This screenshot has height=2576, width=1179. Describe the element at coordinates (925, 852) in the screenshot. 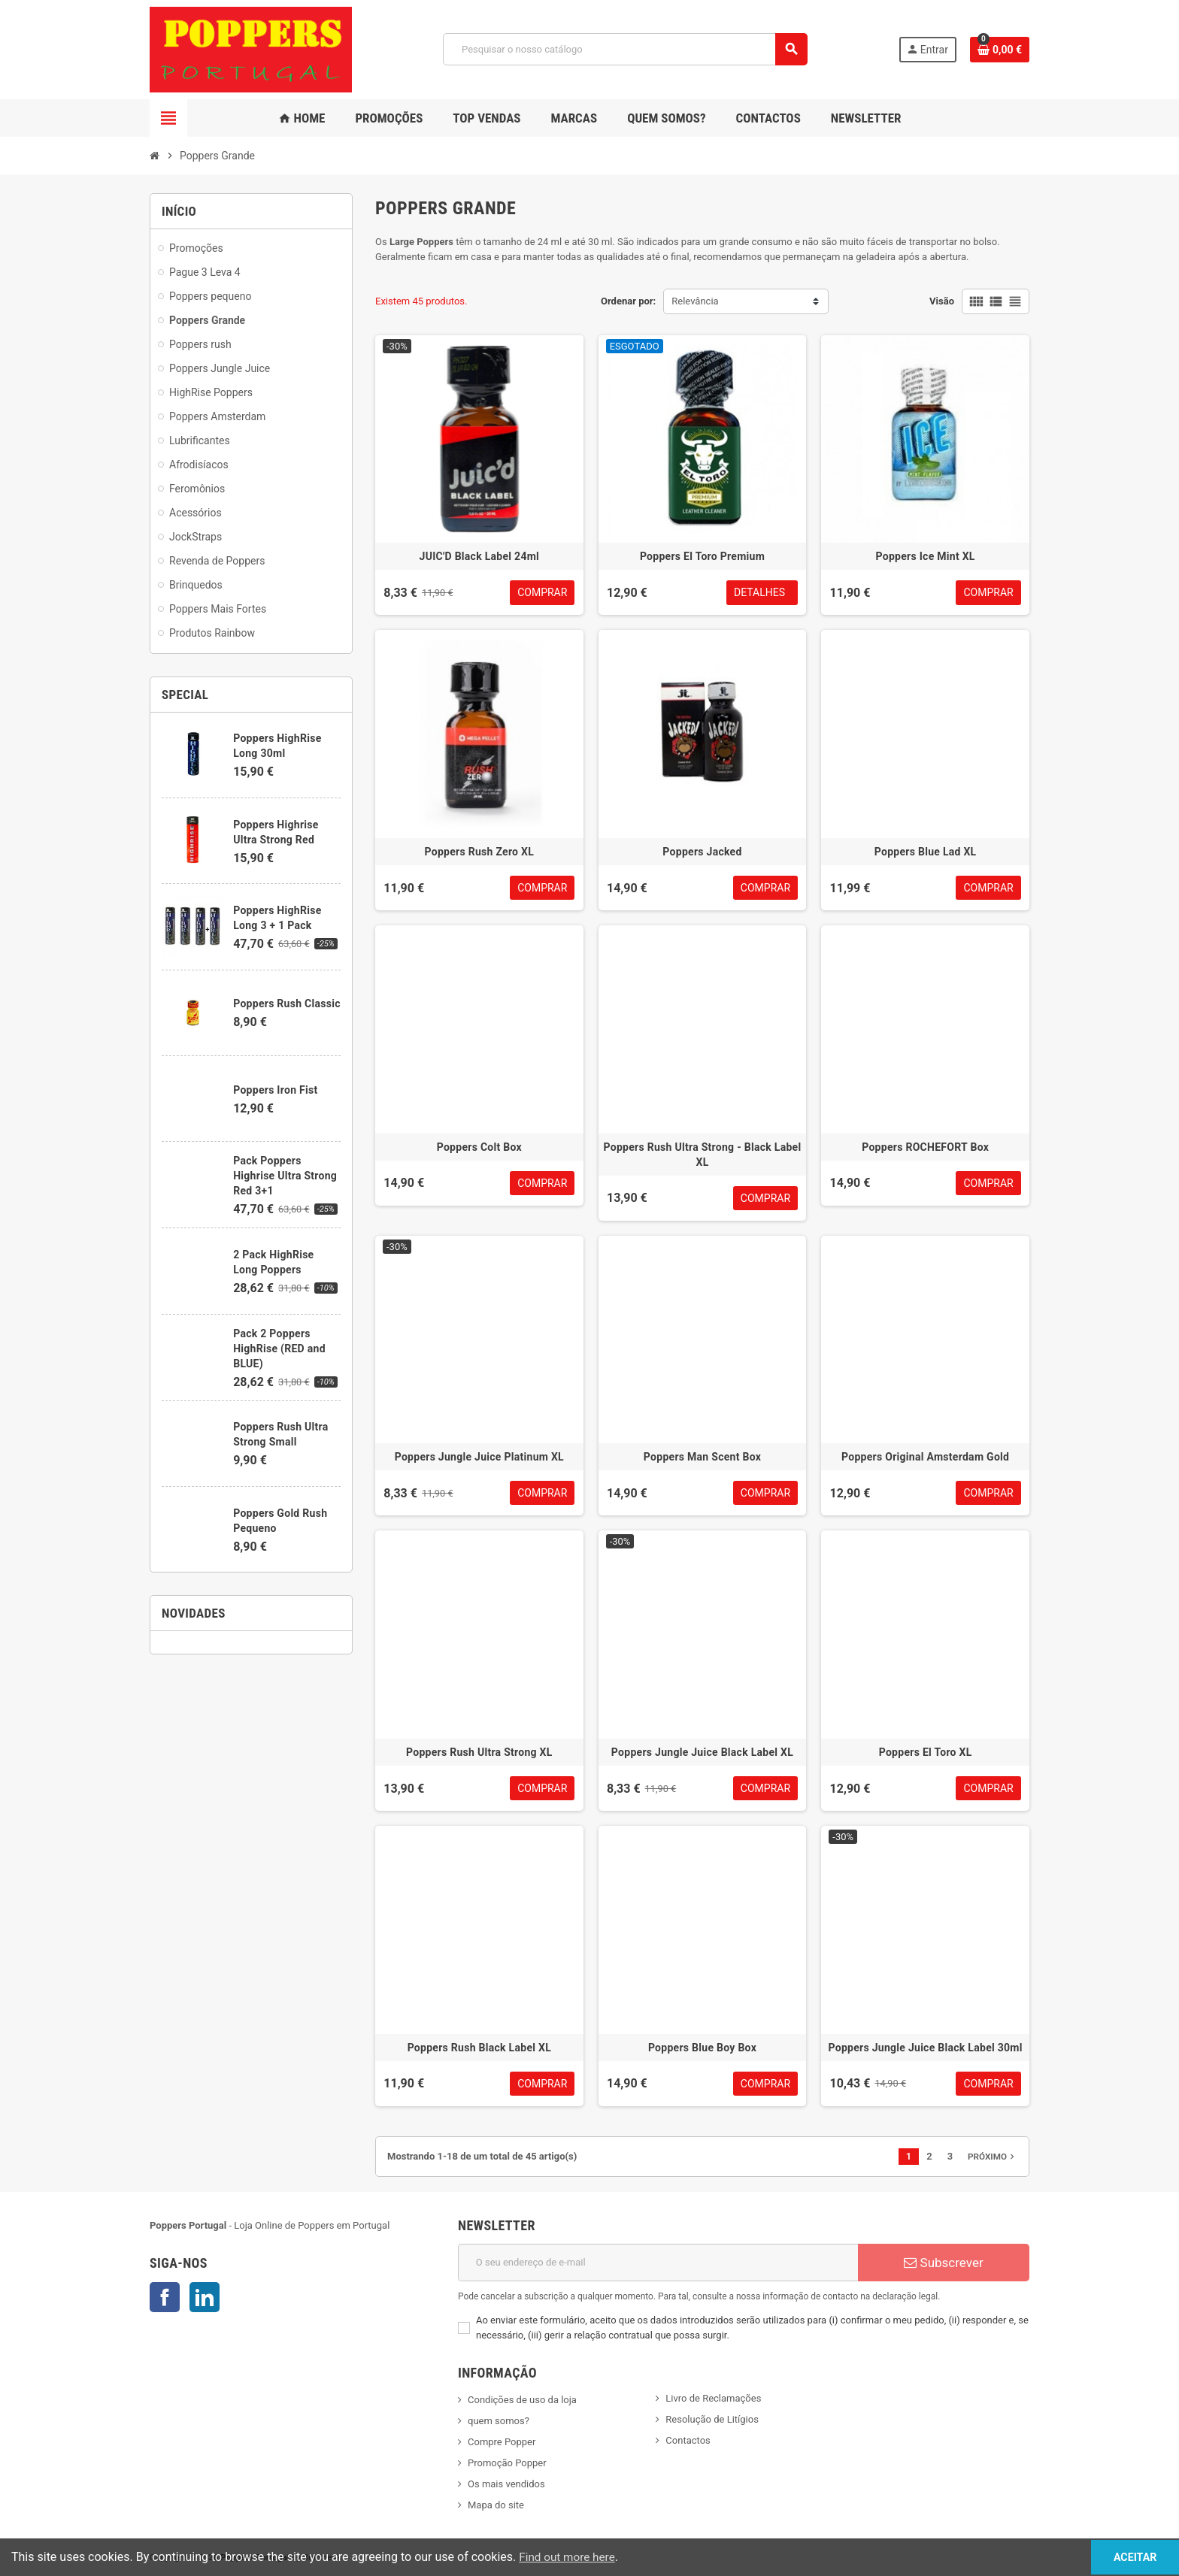

I see `Poppers Blue Lad XL` at that location.